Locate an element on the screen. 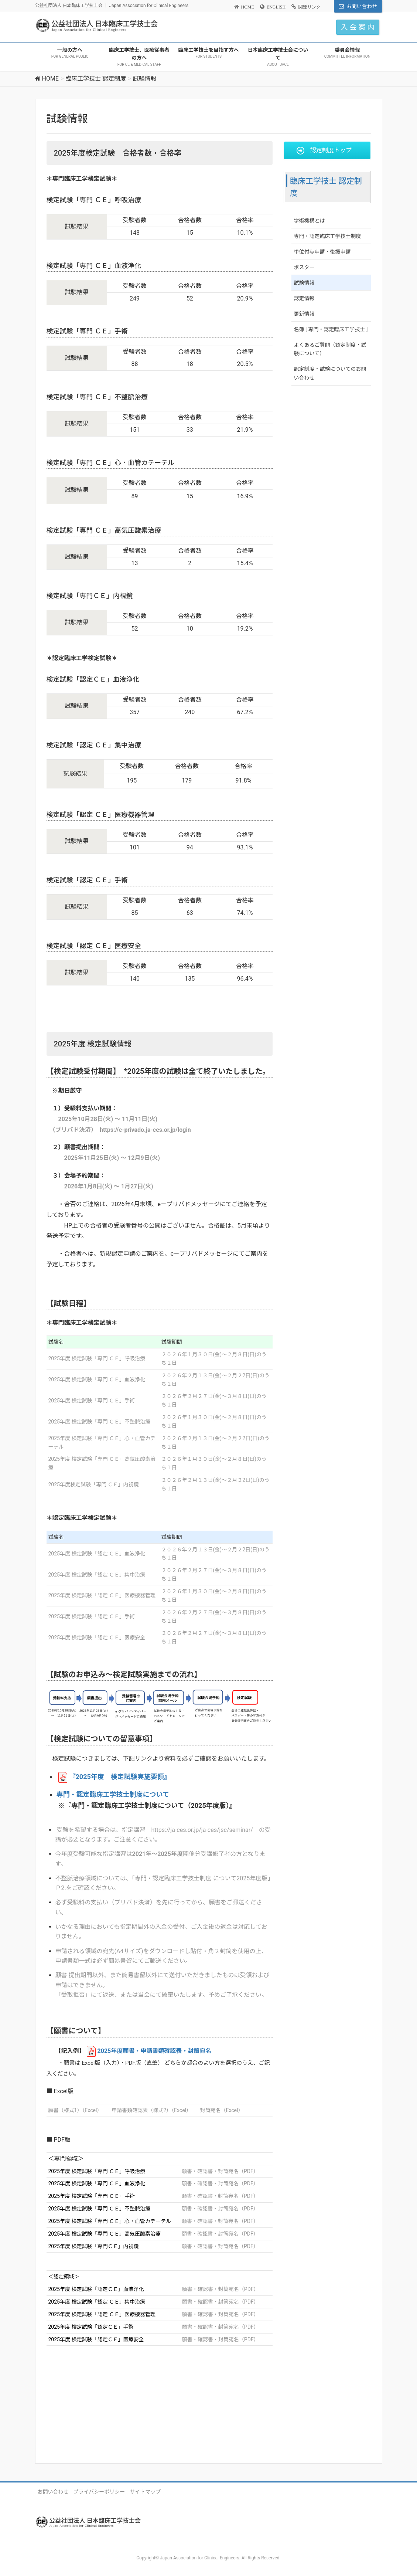 The image size is (417, 2576). ENGLISH is located at coordinates (276, 7).